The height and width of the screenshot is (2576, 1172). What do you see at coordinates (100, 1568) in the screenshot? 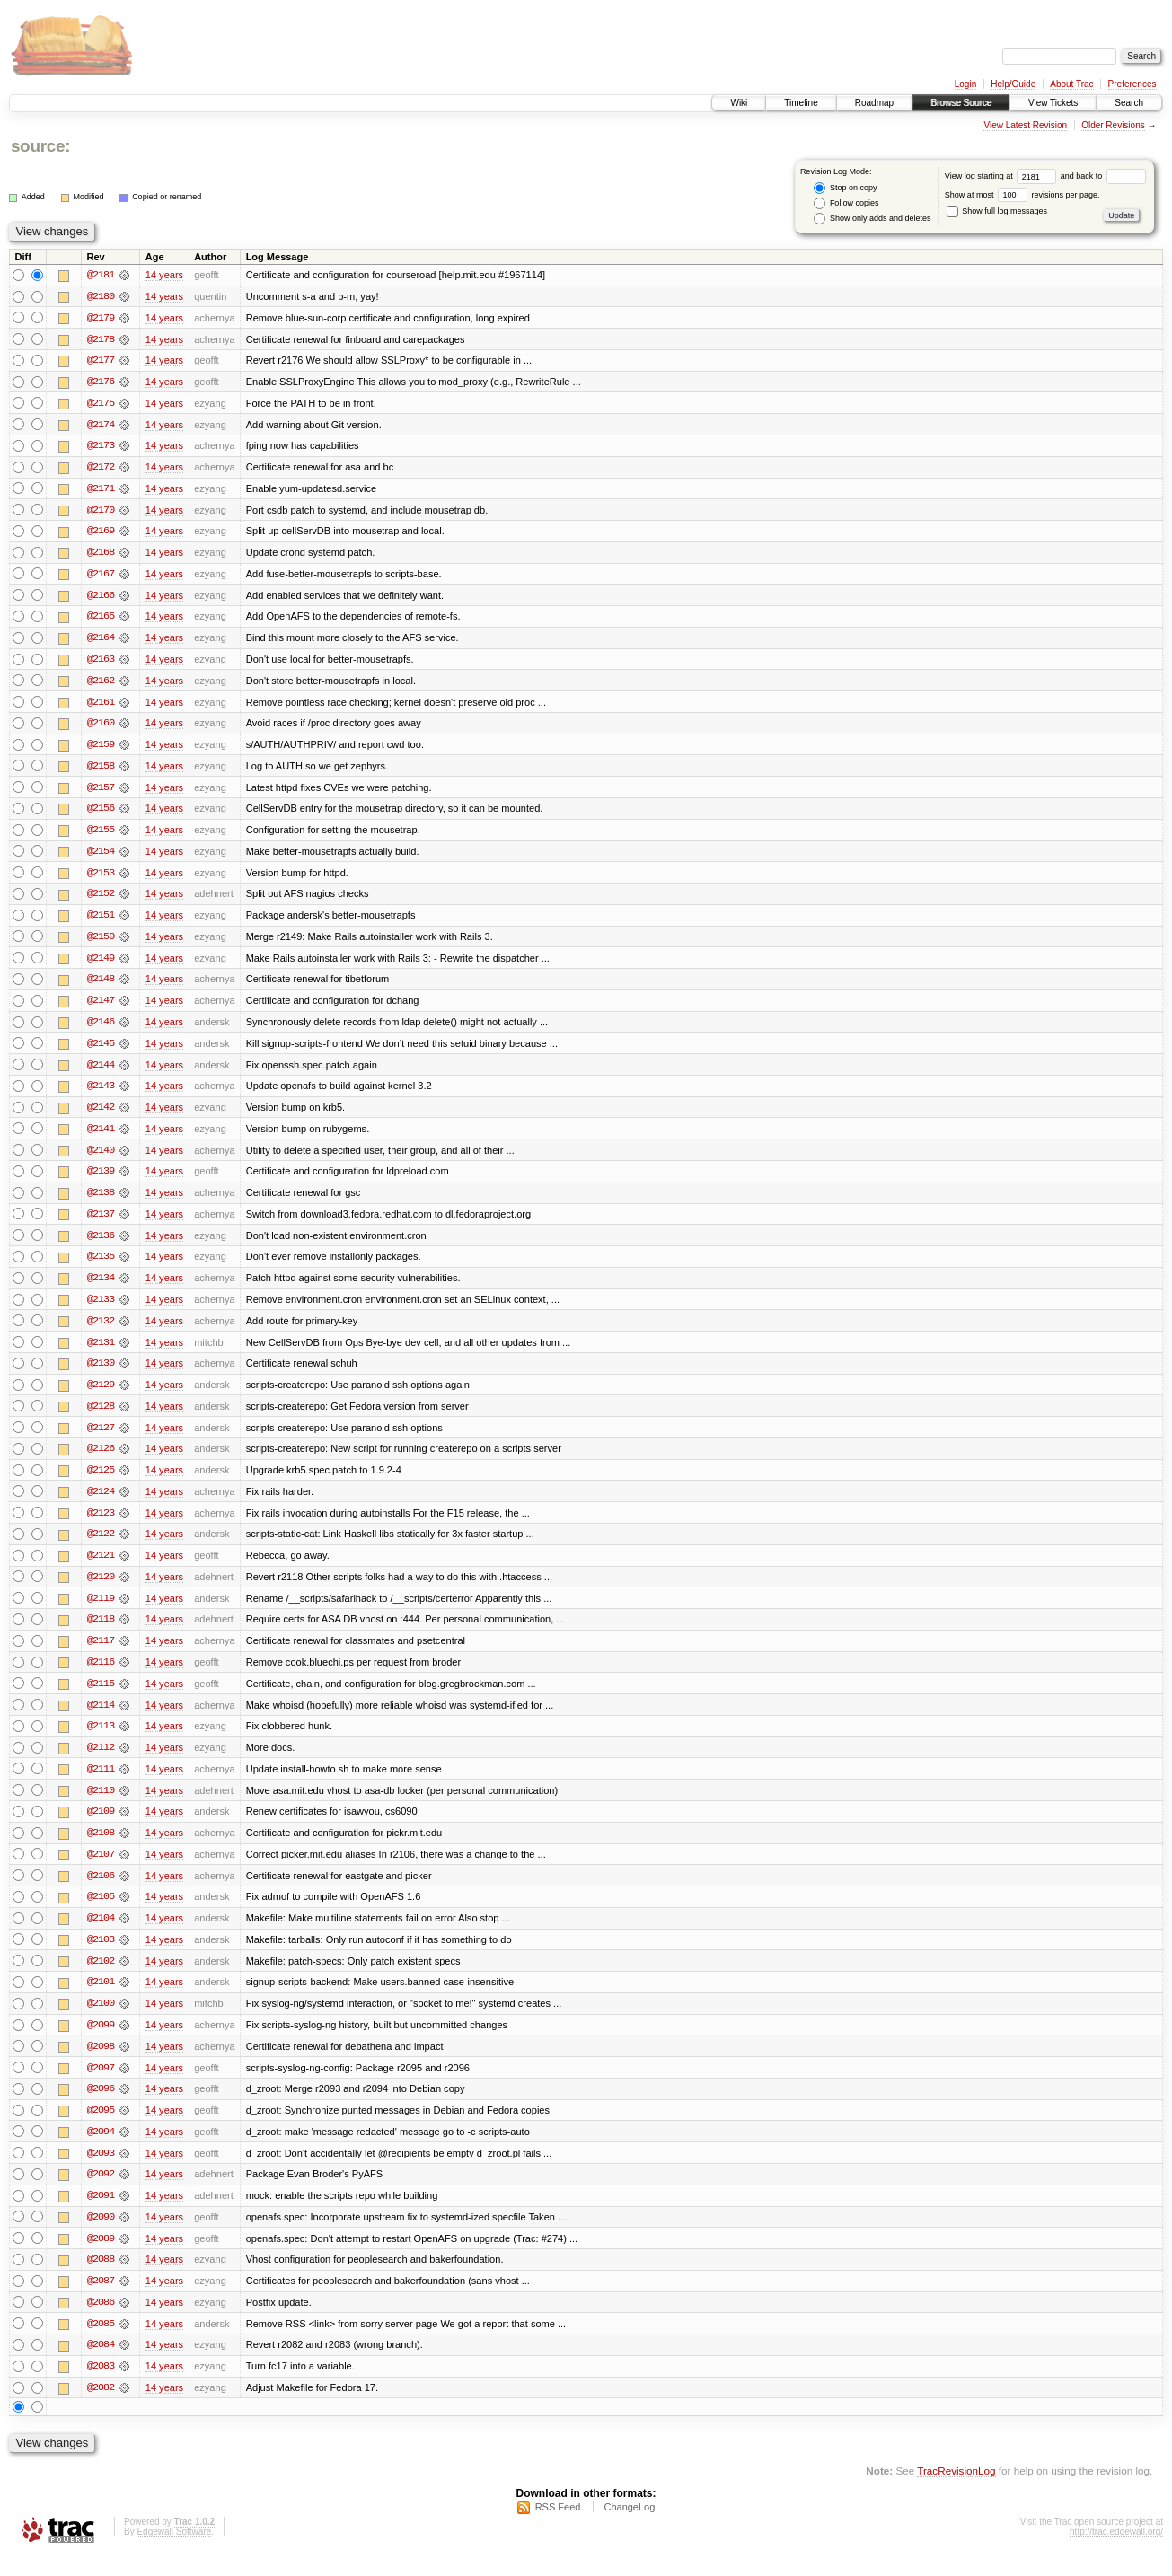
I see `@2121` at bounding box center [100, 1568].